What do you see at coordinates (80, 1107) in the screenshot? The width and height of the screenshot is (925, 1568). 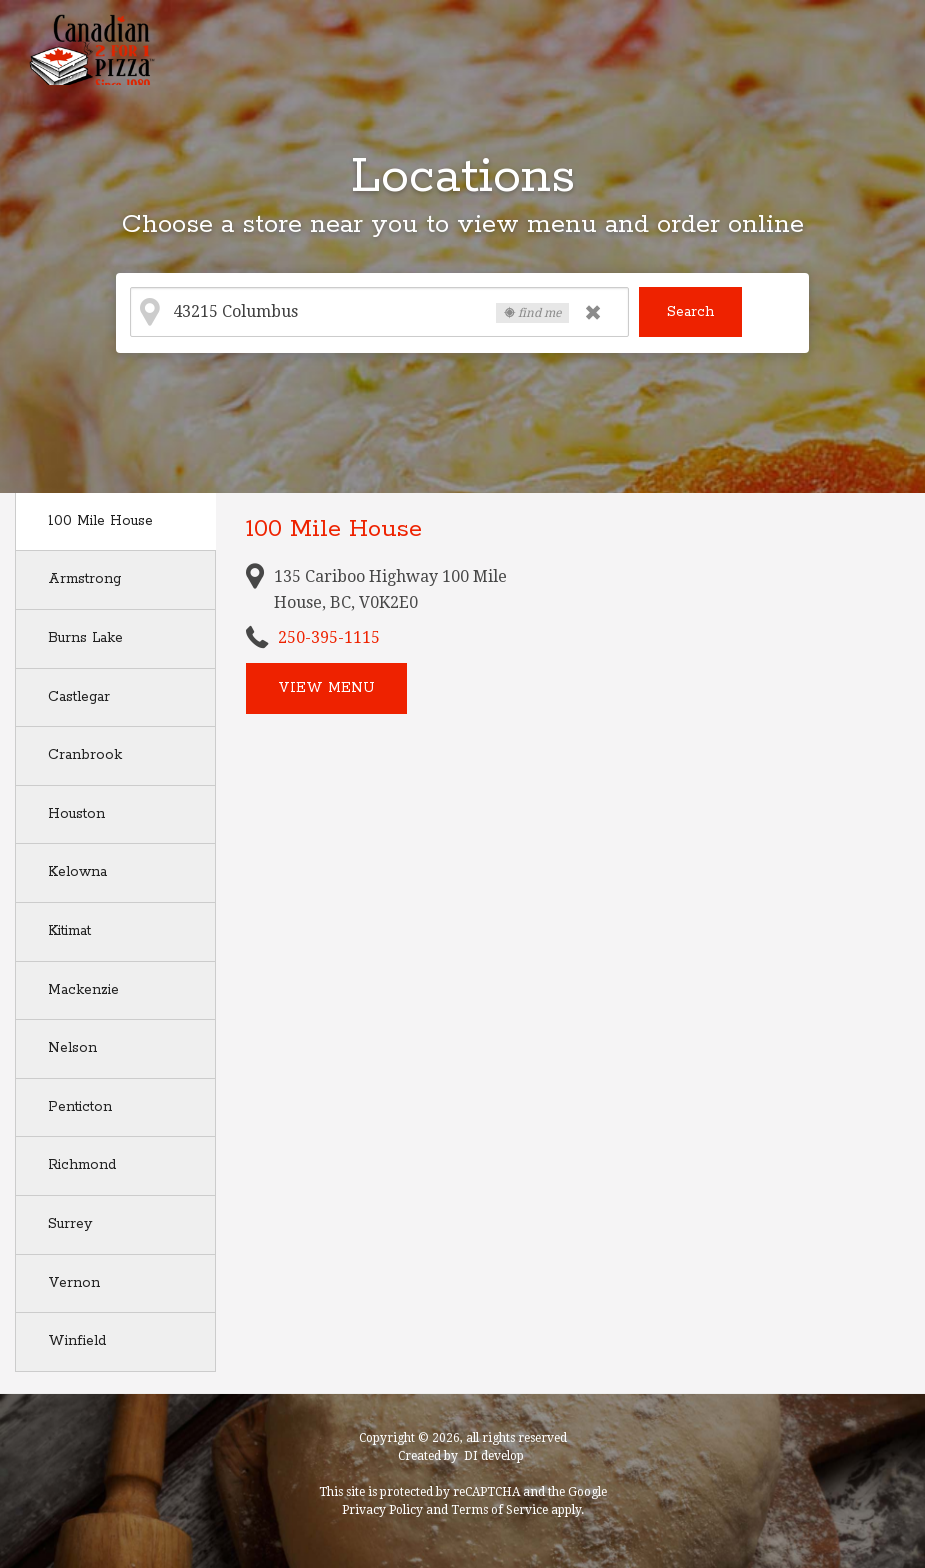 I see `Penticton` at bounding box center [80, 1107].